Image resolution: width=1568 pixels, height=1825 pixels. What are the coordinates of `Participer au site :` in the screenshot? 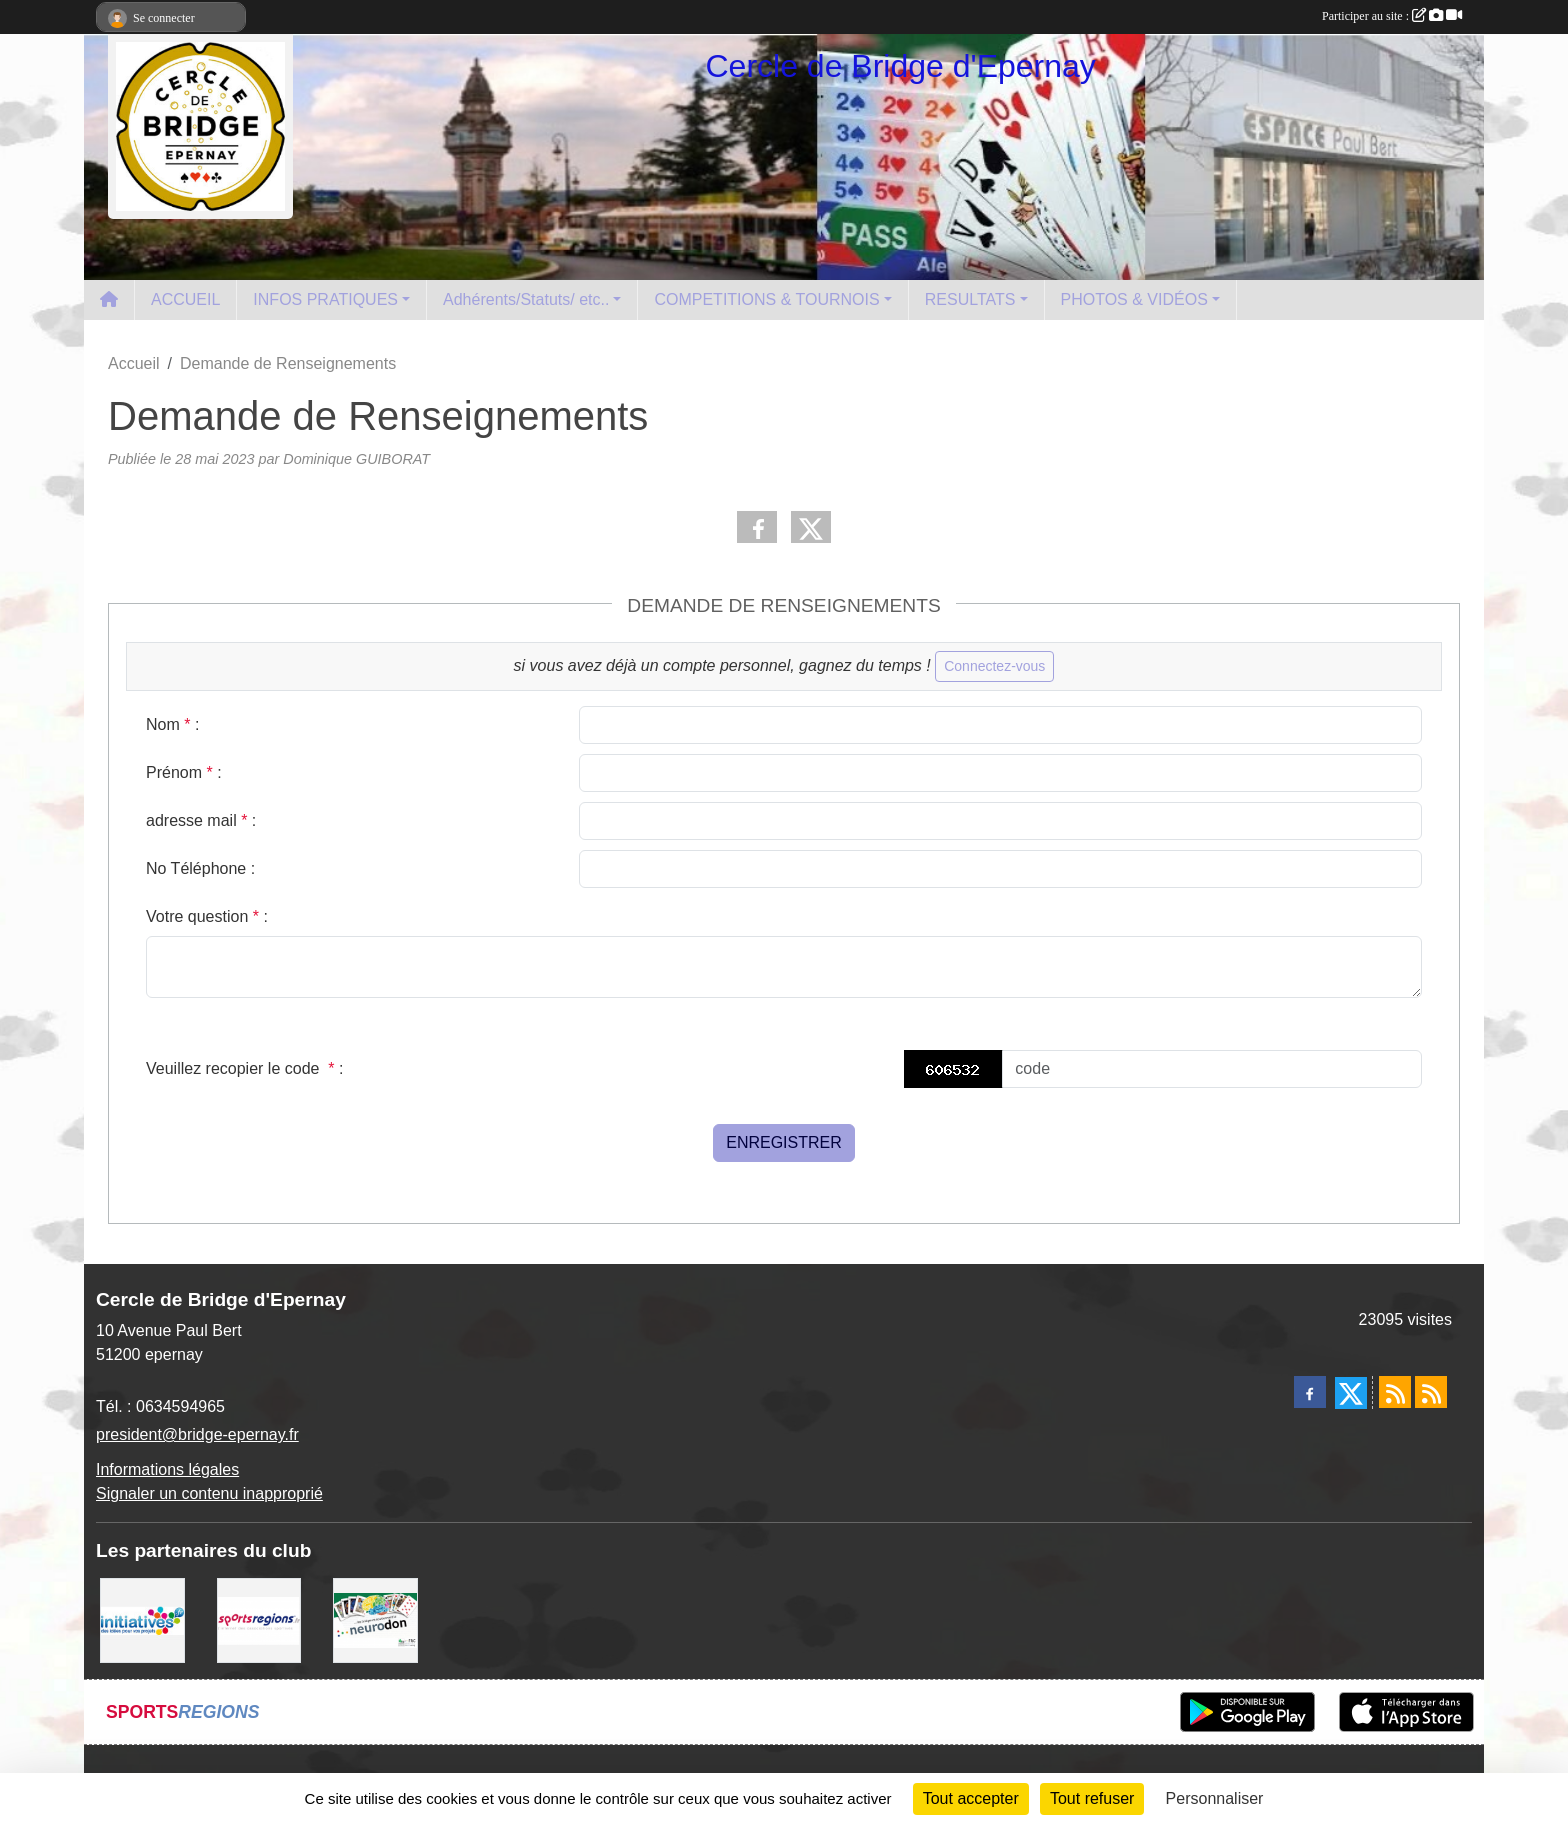 It's located at (1392, 16).